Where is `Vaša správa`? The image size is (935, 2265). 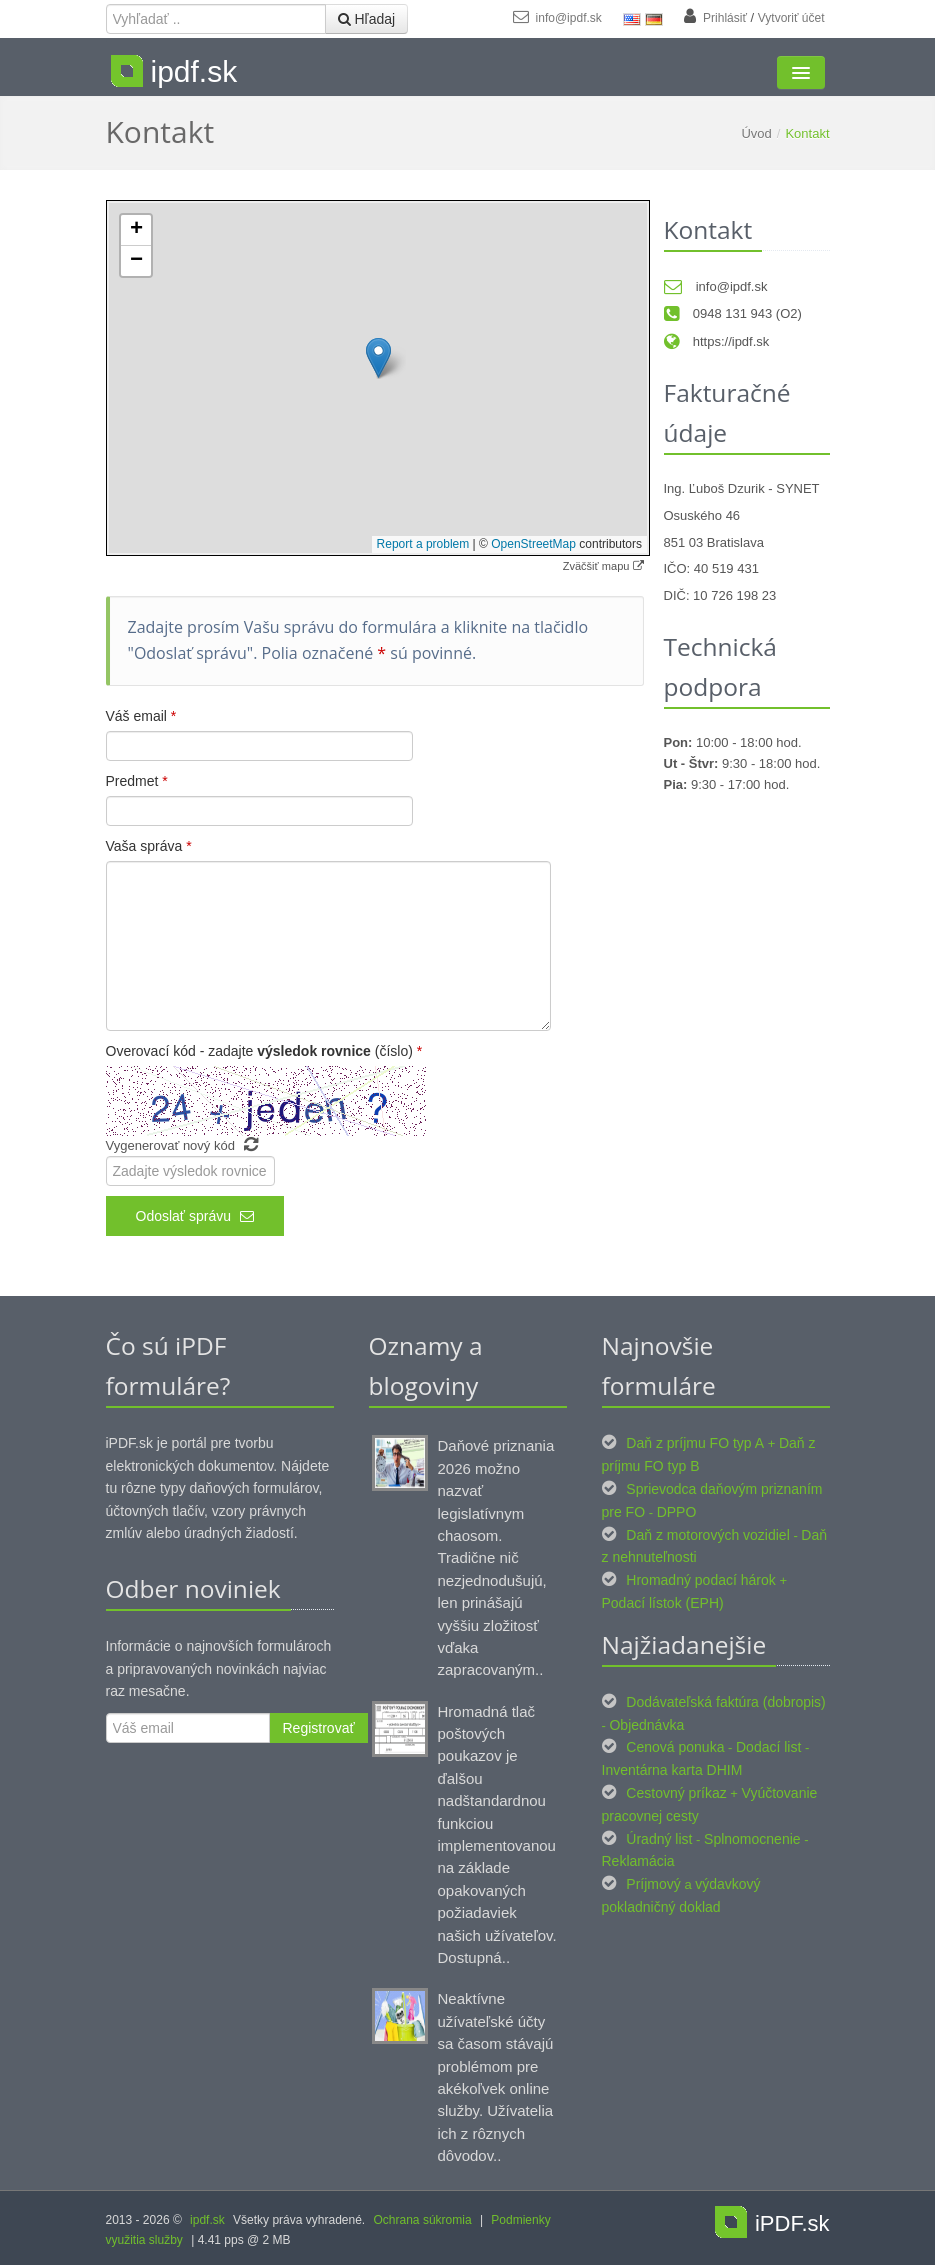
Vaša správa is located at coordinates (149, 846).